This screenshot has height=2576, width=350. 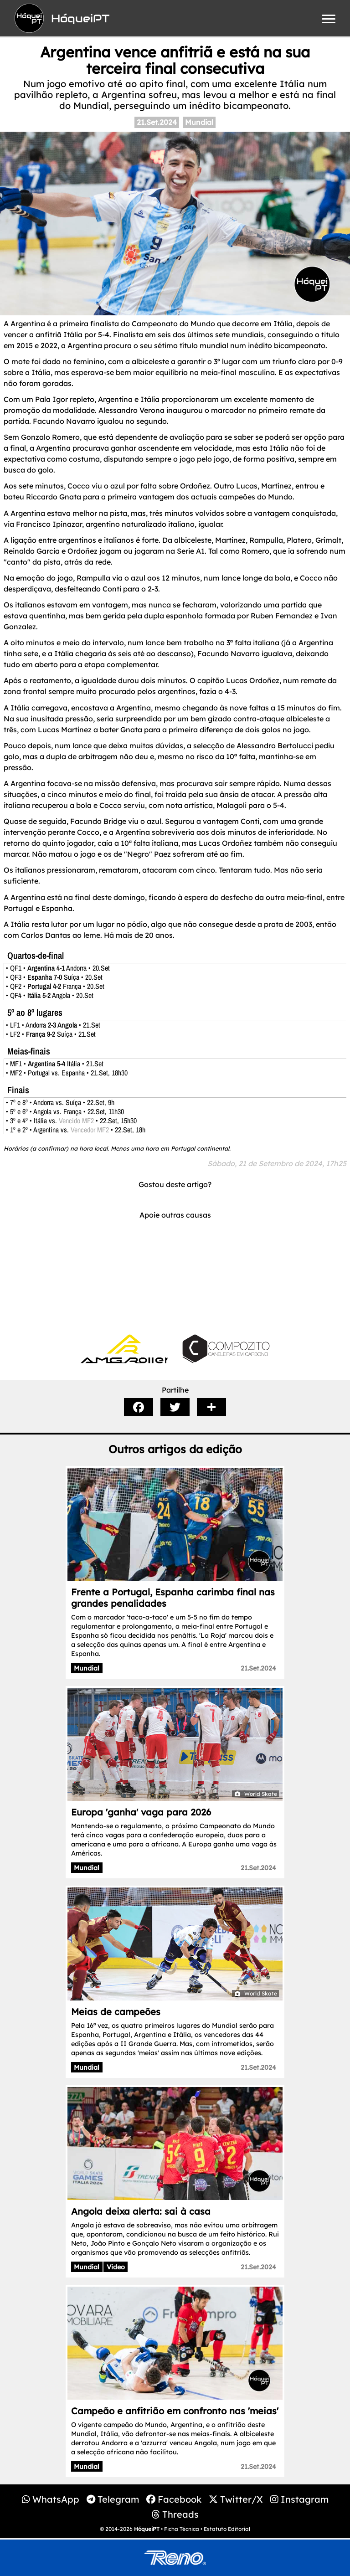 What do you see at coordinates (116, 2267) in the screenshot?
I see `Video` at bounding box center [116, 2267].